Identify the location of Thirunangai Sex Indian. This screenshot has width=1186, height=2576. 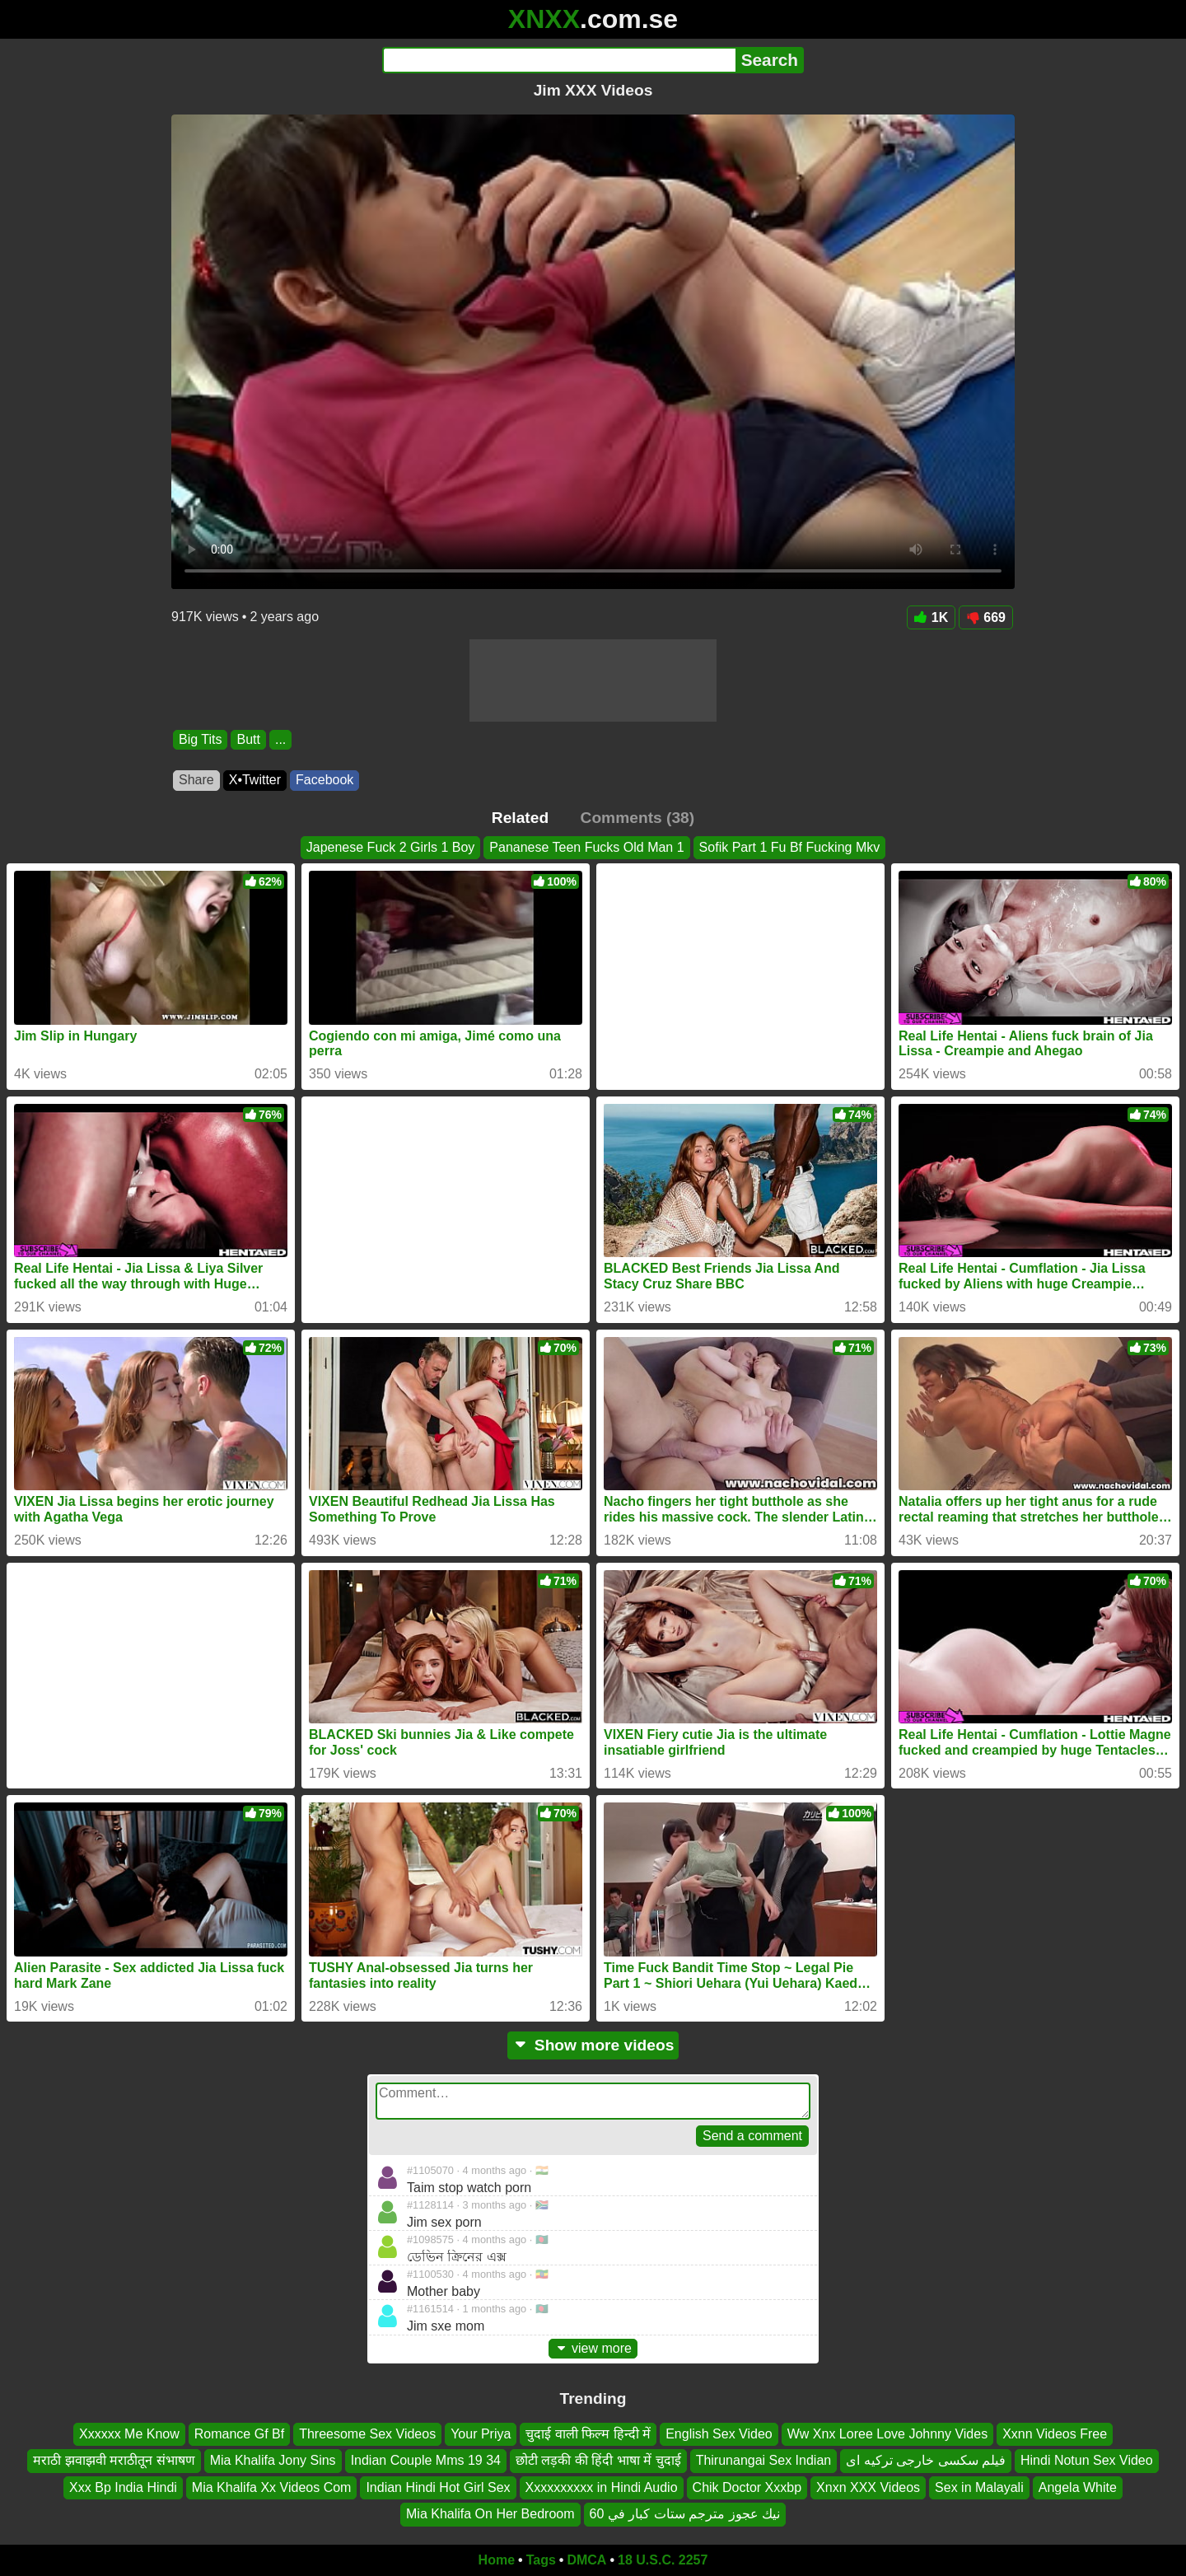
(764, 2460).